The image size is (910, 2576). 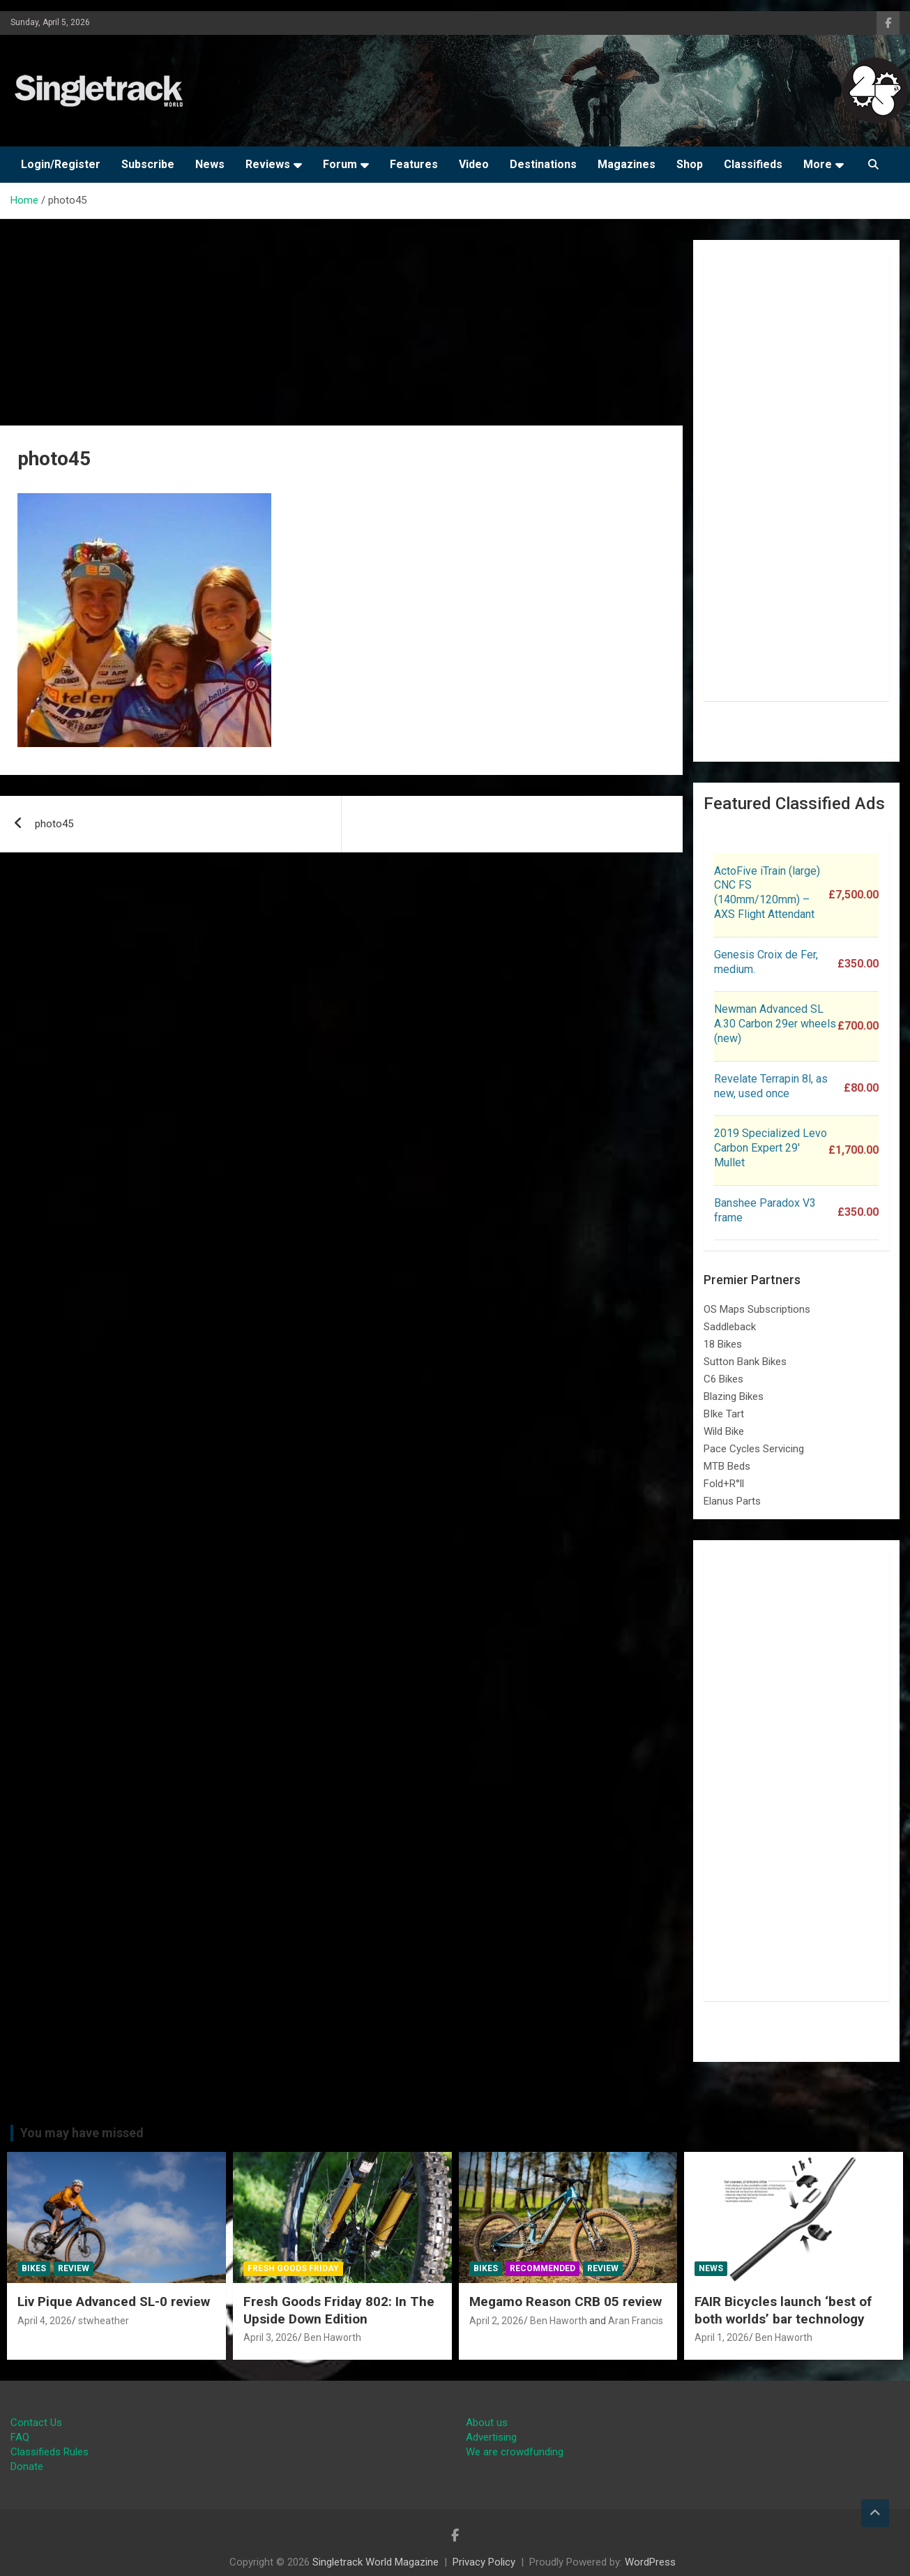 I want to click on Pace Cycles Servicing, so click(x=754, y=1449).